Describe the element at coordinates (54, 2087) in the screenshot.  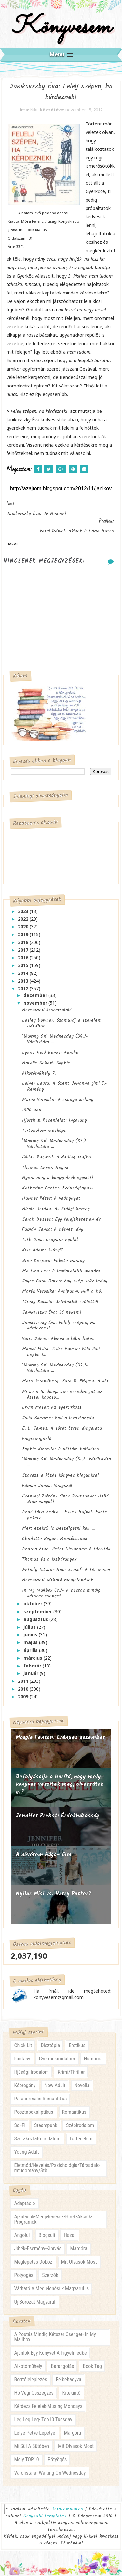
I see `new adult` at that location.